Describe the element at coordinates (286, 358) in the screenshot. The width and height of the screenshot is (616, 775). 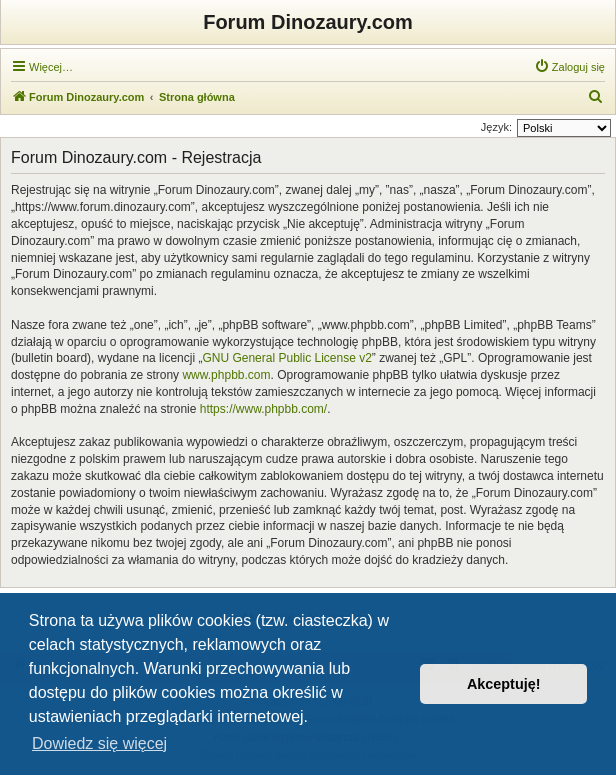
I see `GNU General Public License v2` at that location.